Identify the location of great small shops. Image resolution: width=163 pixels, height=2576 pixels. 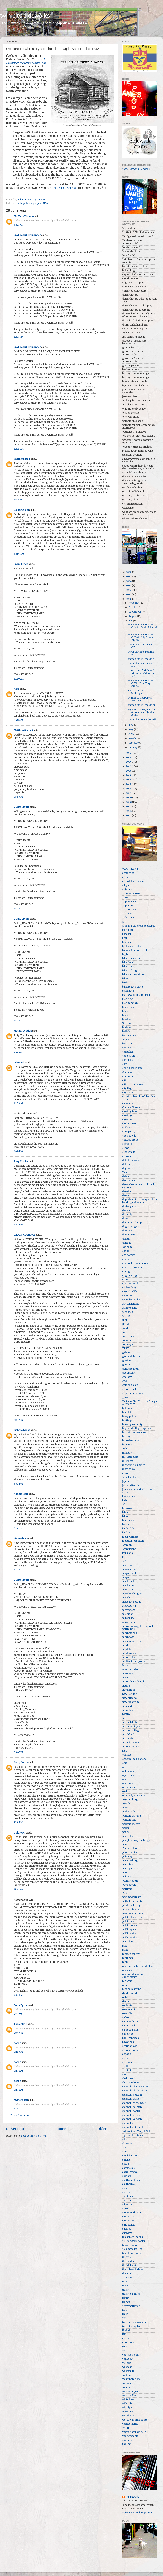
(132, 1393).